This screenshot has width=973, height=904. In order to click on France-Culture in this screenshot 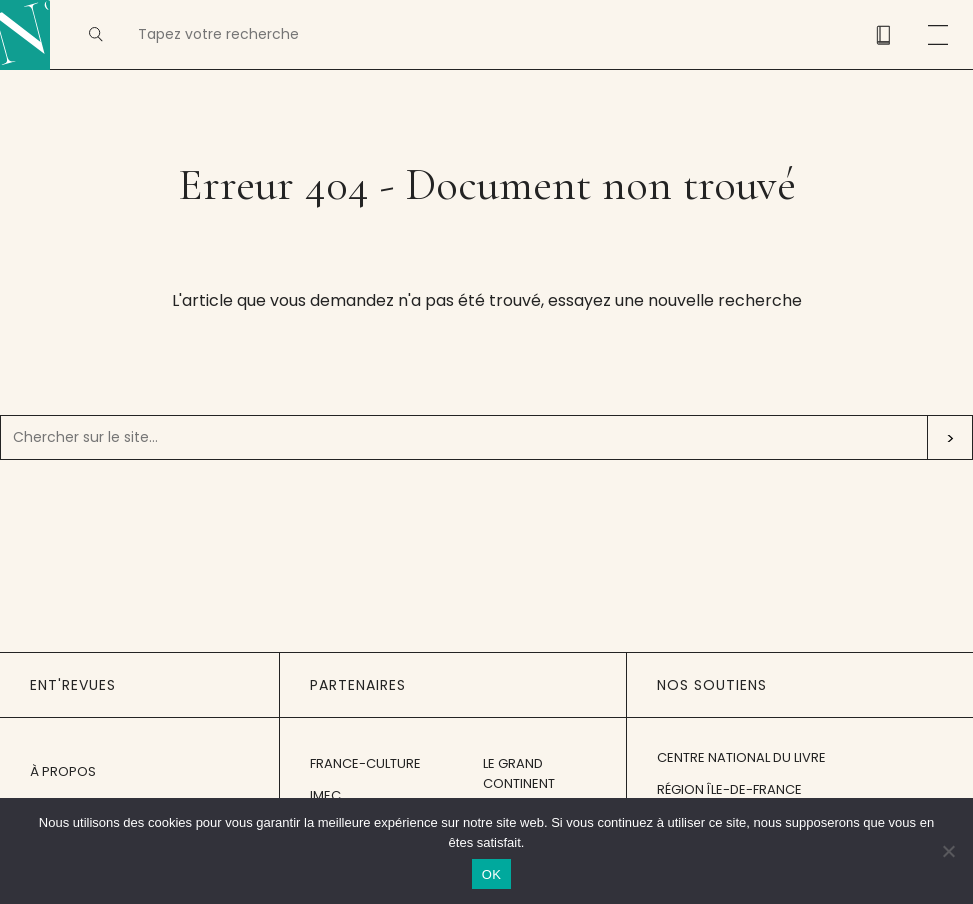, I will do `click(365, 763)`.